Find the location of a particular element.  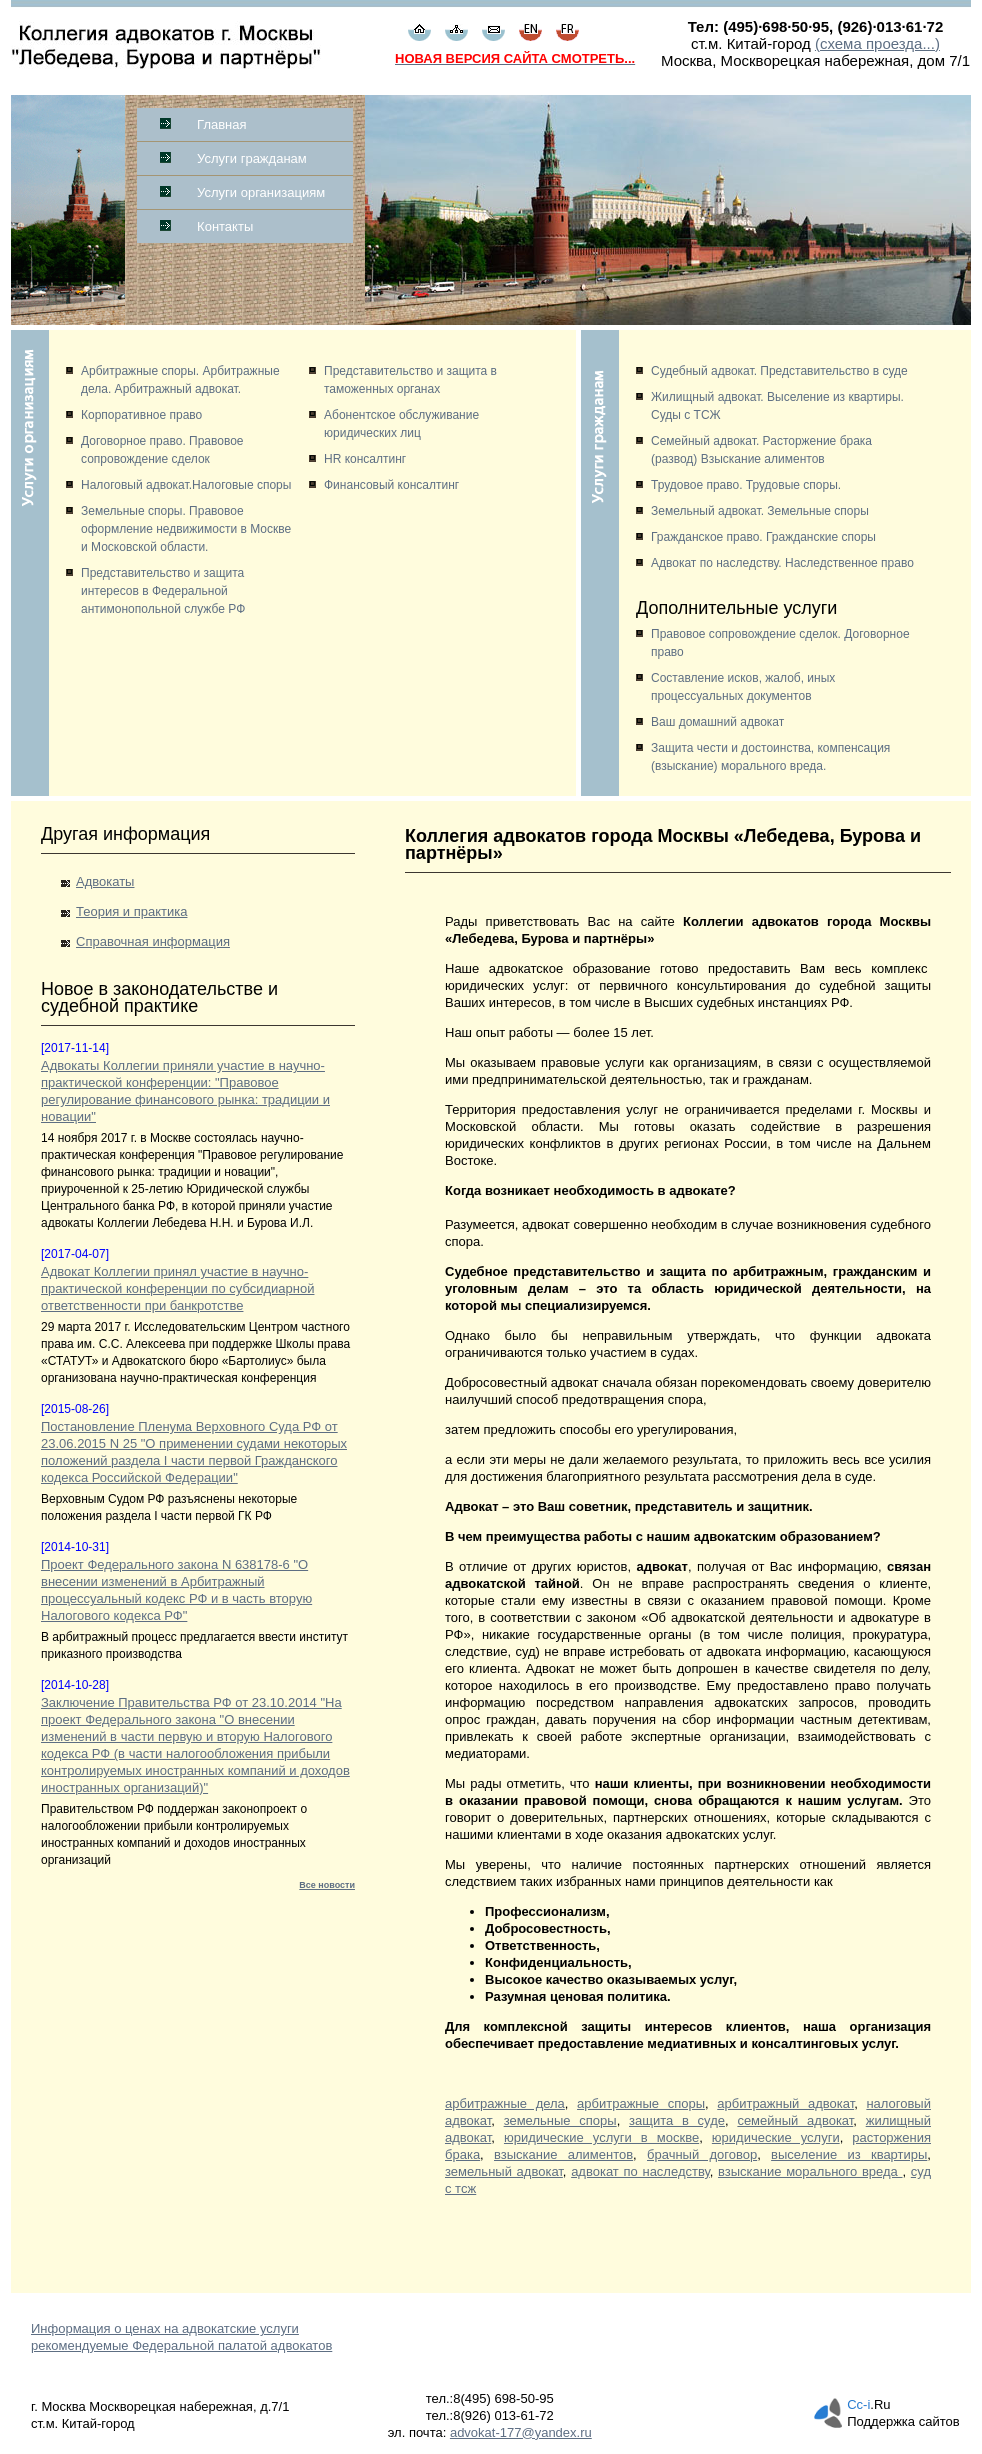

юридические услуги is located at coordinates (776, 2137).